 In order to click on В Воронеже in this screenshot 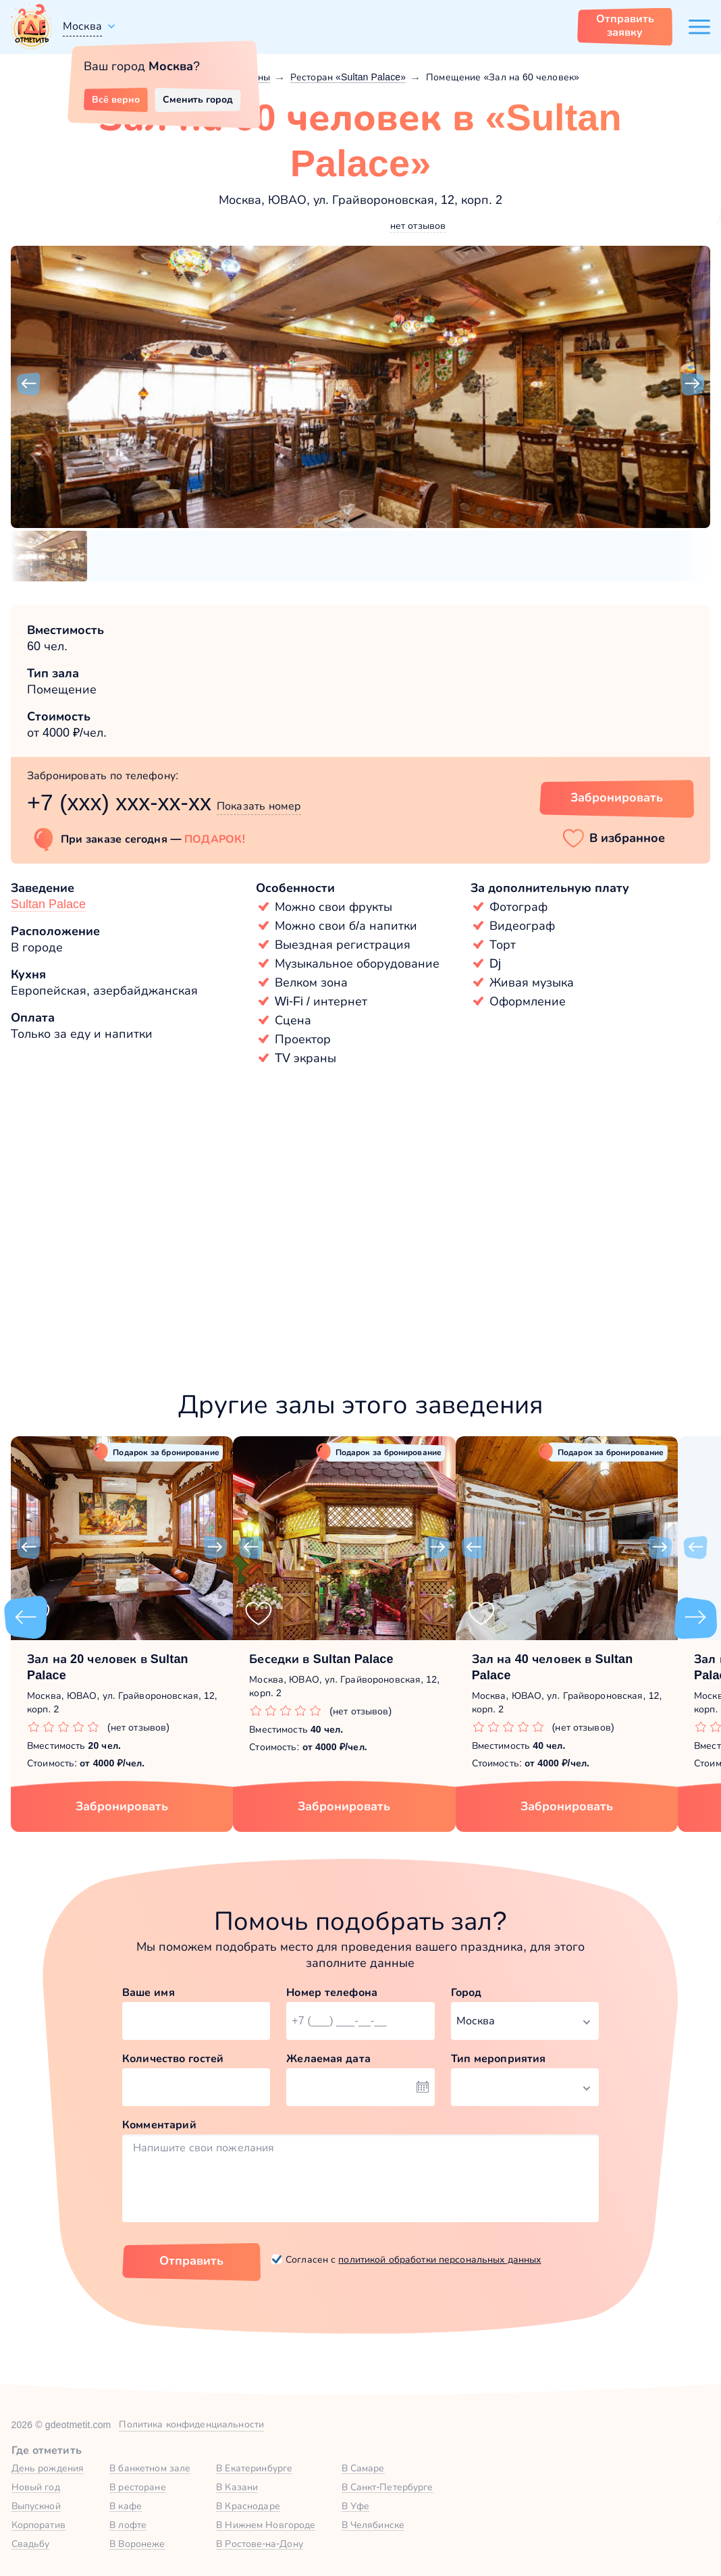, I will do `click(137, 2543)`.